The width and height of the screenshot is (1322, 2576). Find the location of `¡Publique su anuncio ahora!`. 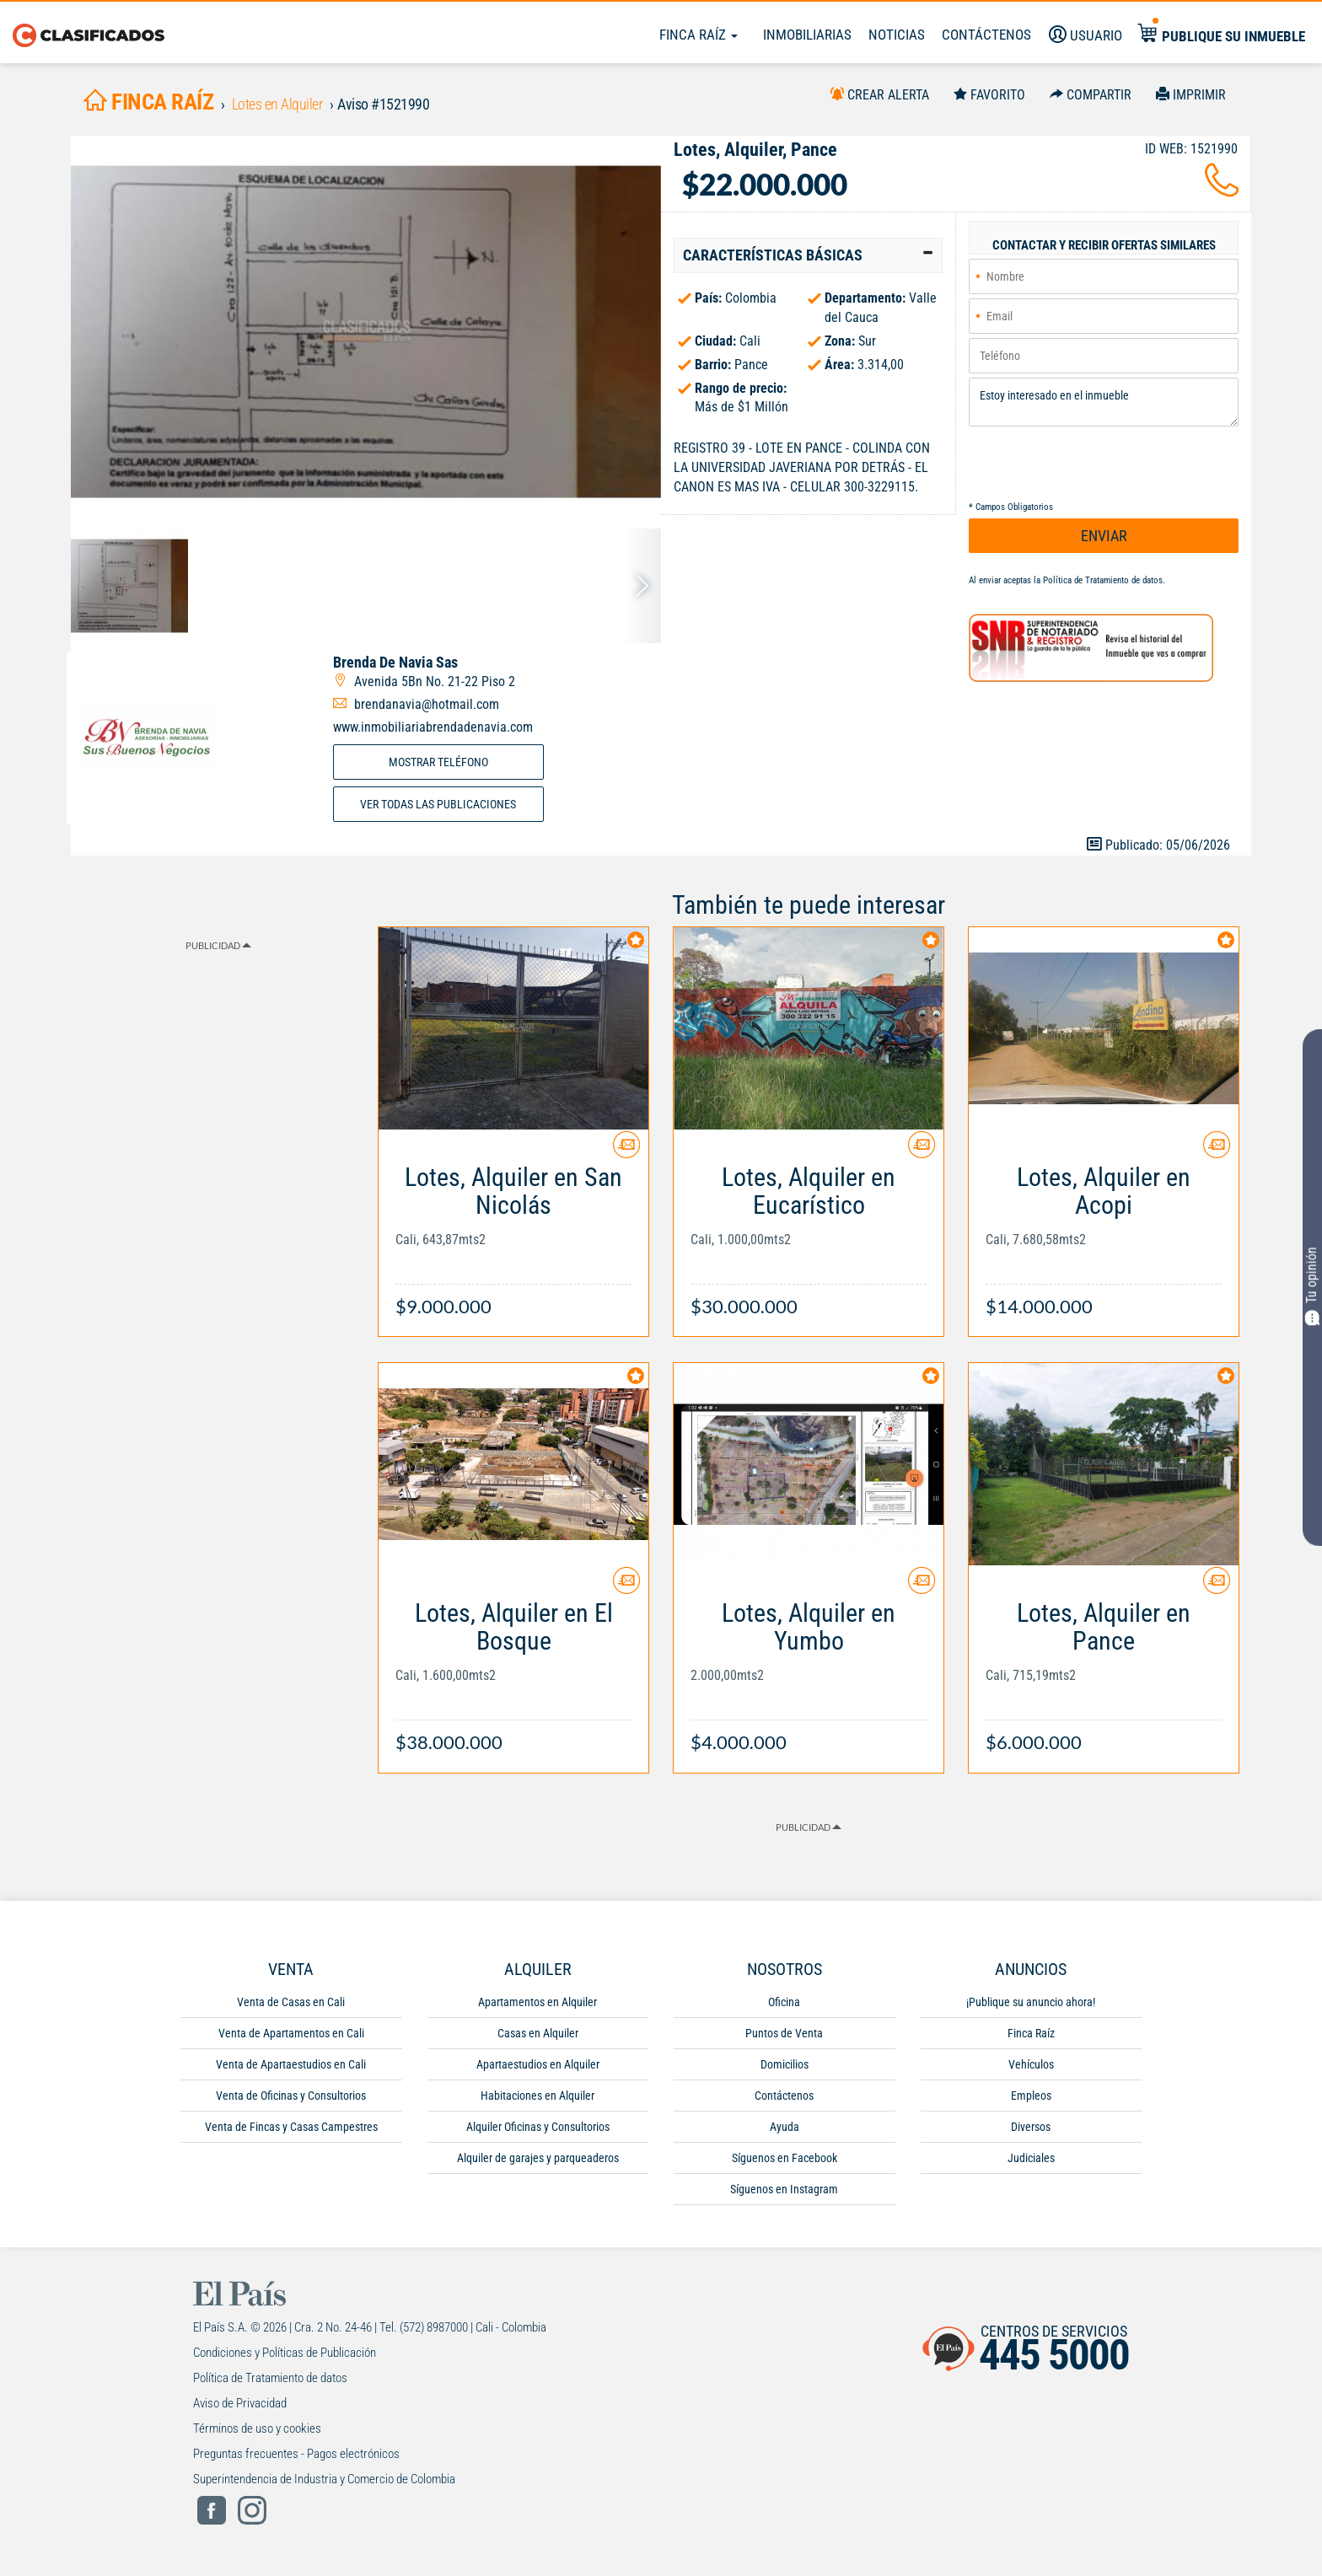

¡Publique su anuncio ahora! is located at coordinates (1030, 2003).